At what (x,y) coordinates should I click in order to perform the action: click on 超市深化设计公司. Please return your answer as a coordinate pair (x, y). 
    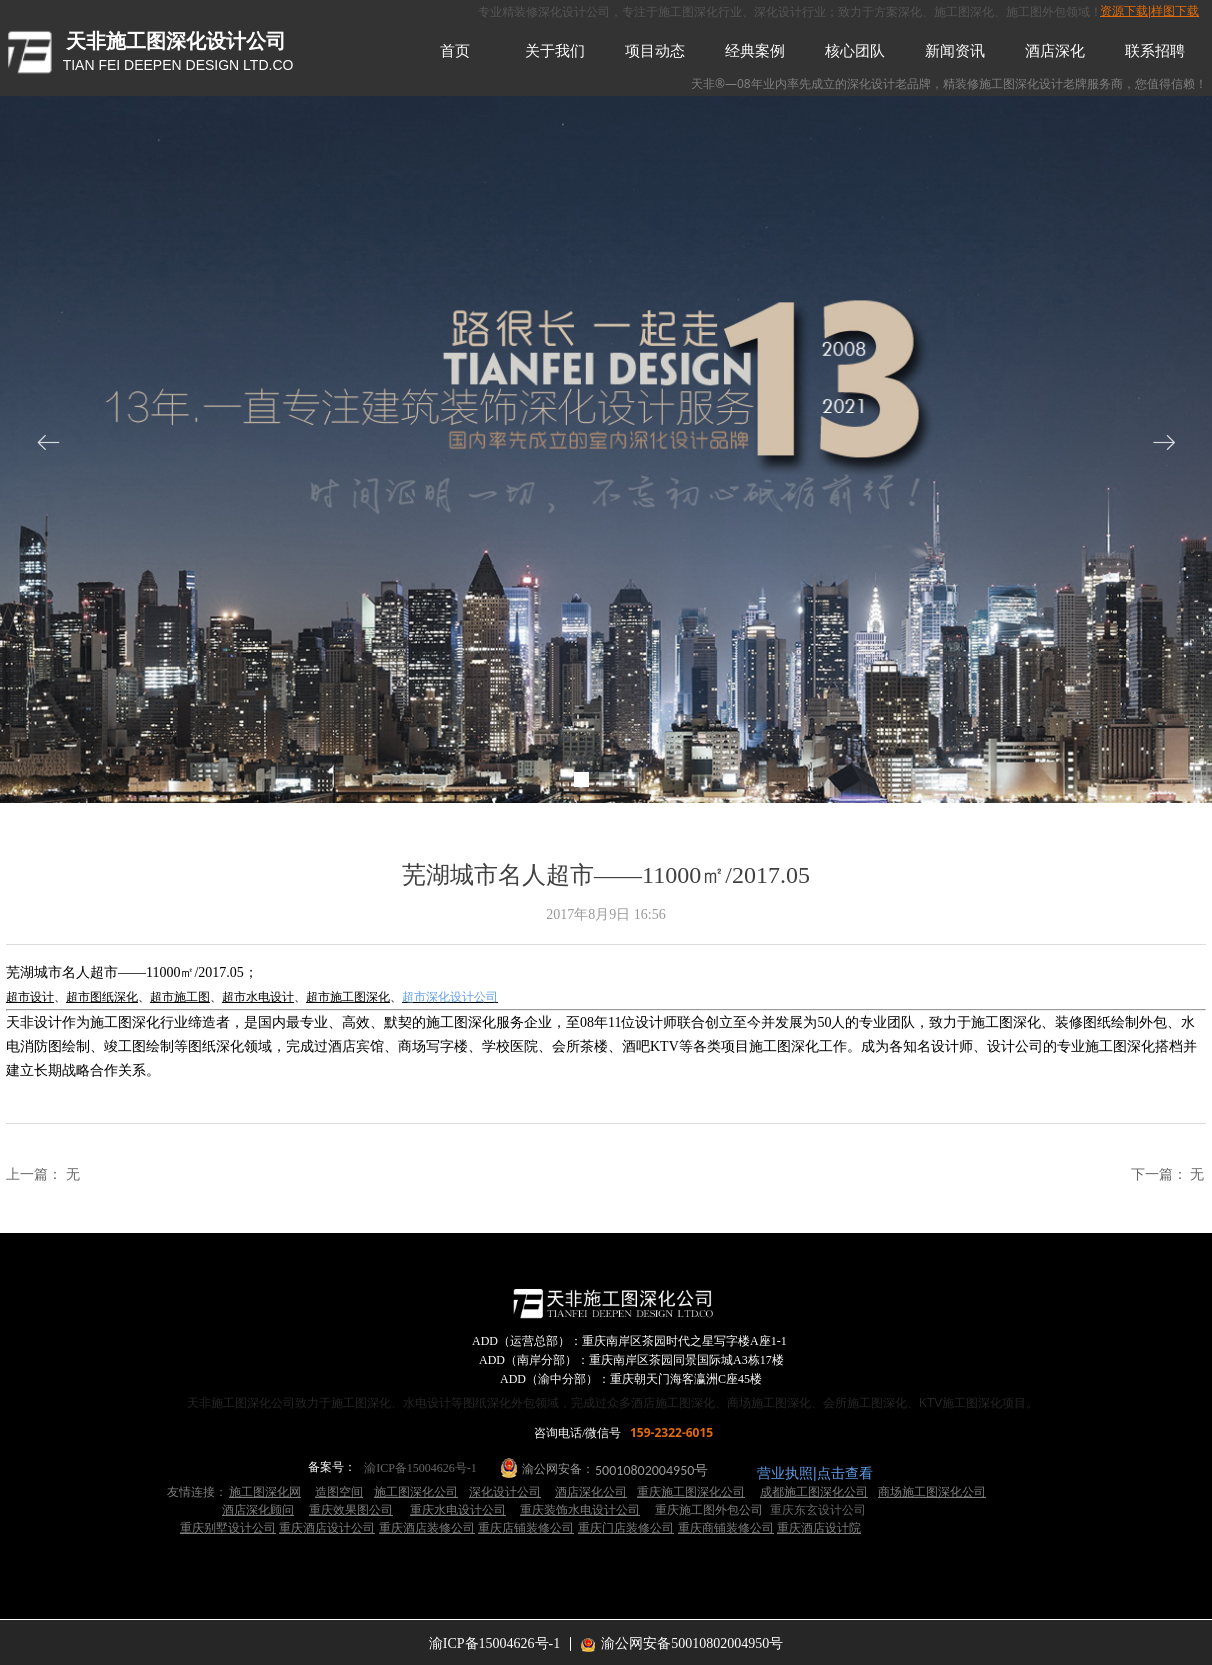
    Looking at the image, I should click on (450, 997).